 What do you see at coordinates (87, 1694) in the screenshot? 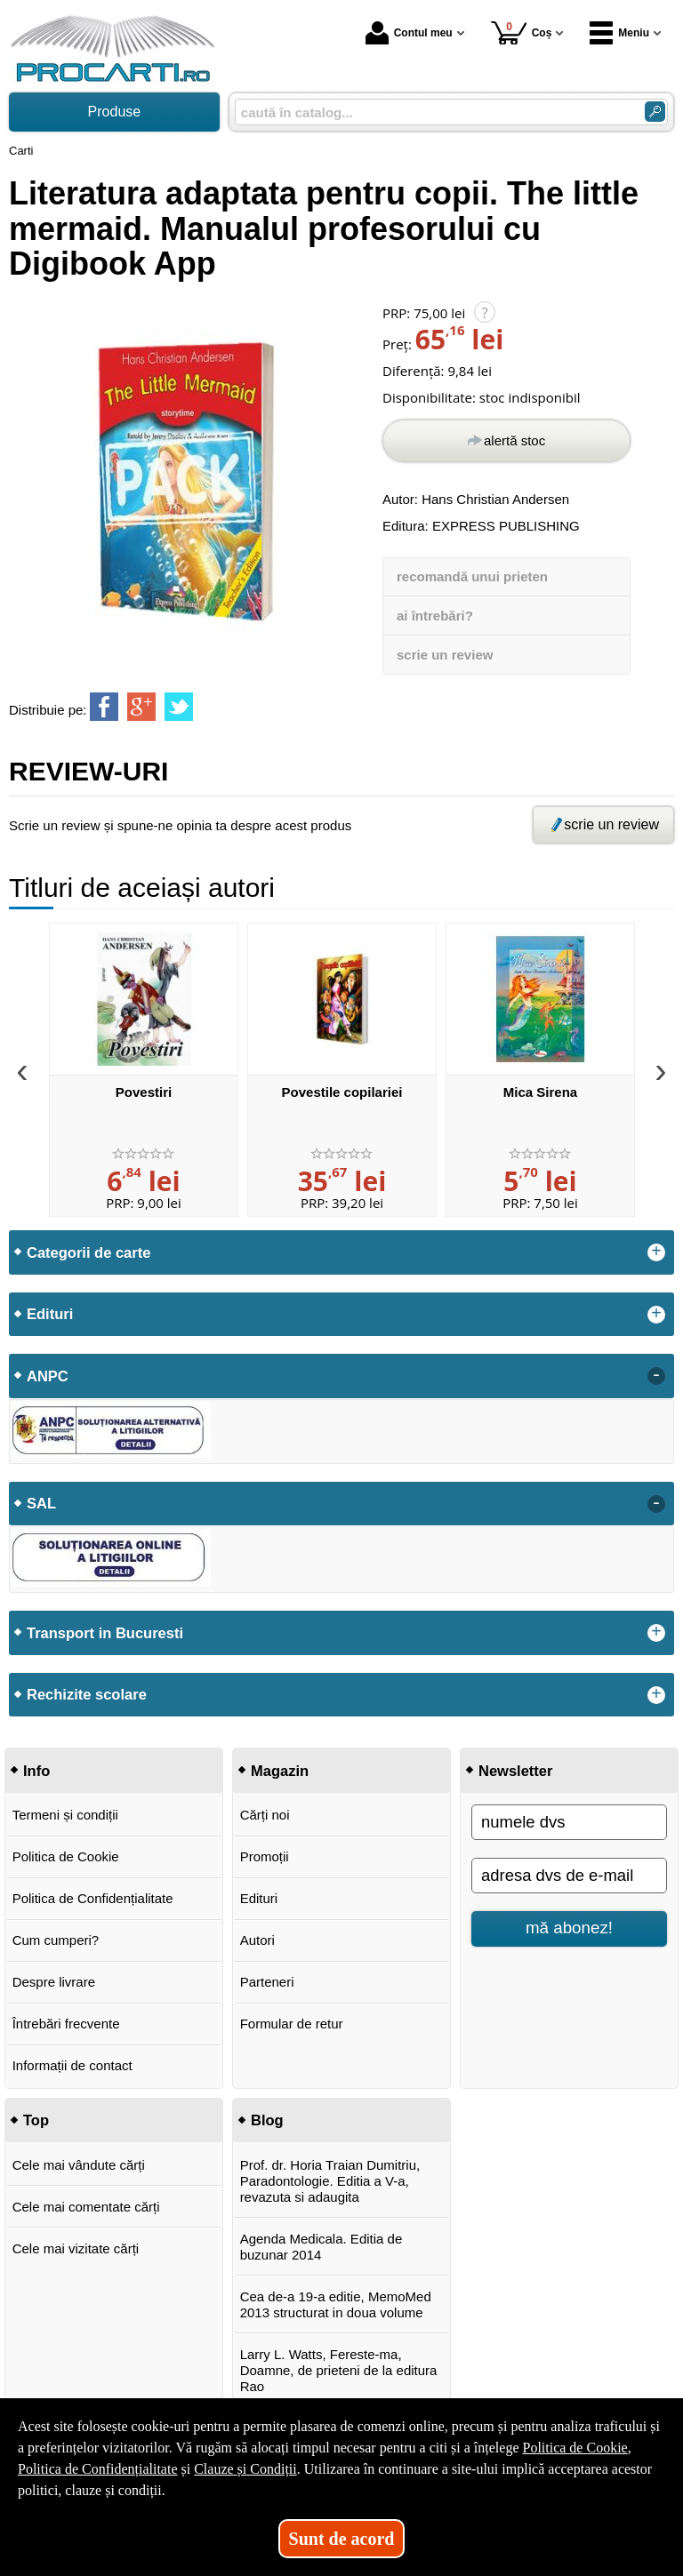
I see `Rechizite scolare [button]` at bounding box center [87, 1694].